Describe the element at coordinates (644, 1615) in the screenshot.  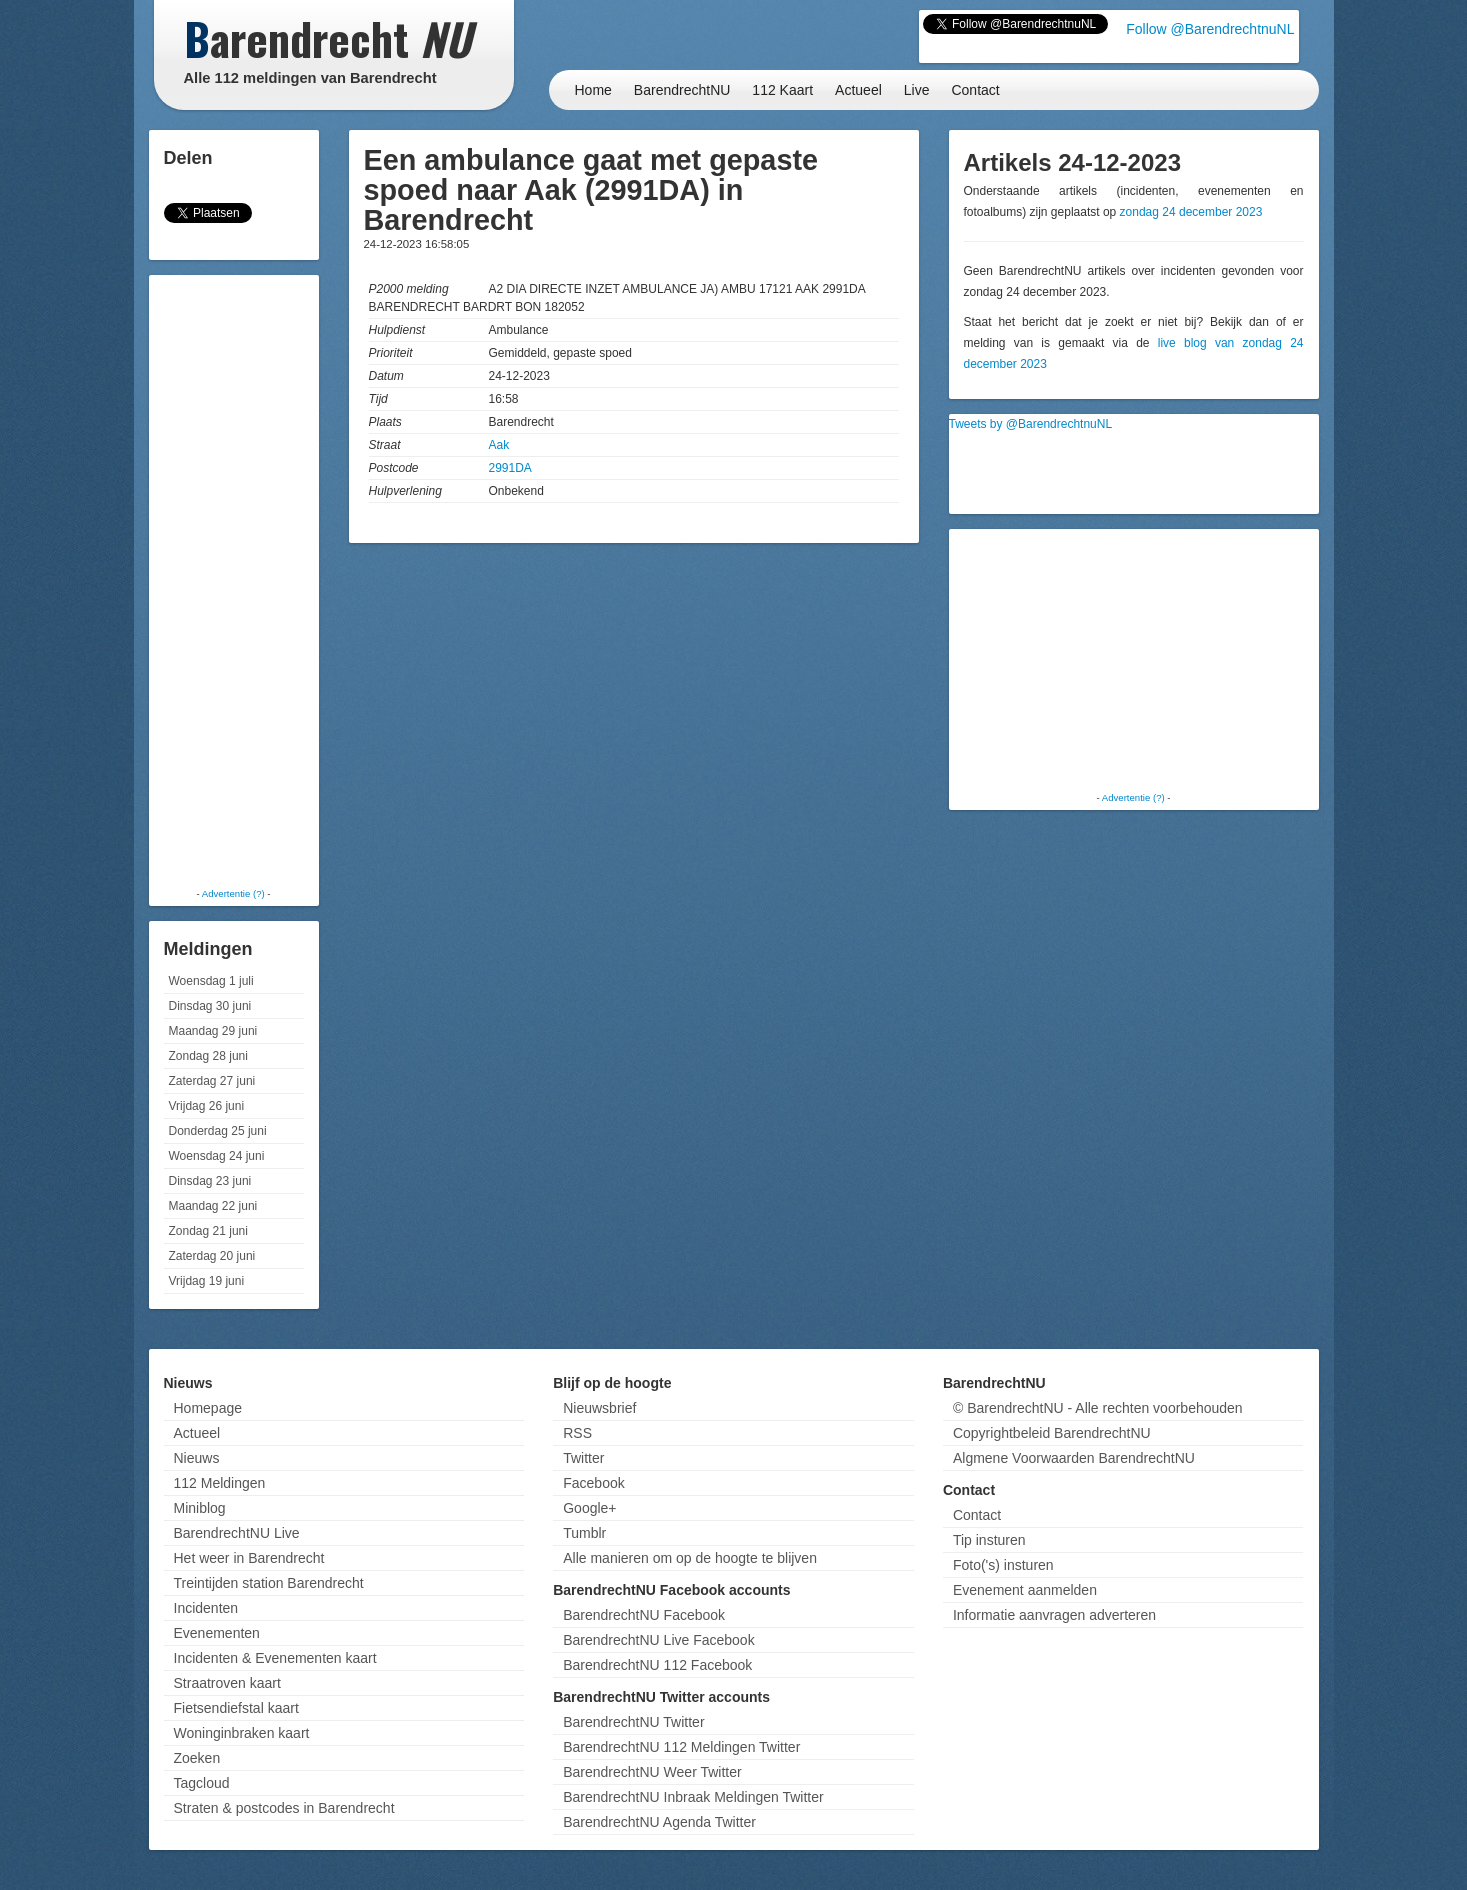
I see `BarendrechtNU Facebook` at that location.